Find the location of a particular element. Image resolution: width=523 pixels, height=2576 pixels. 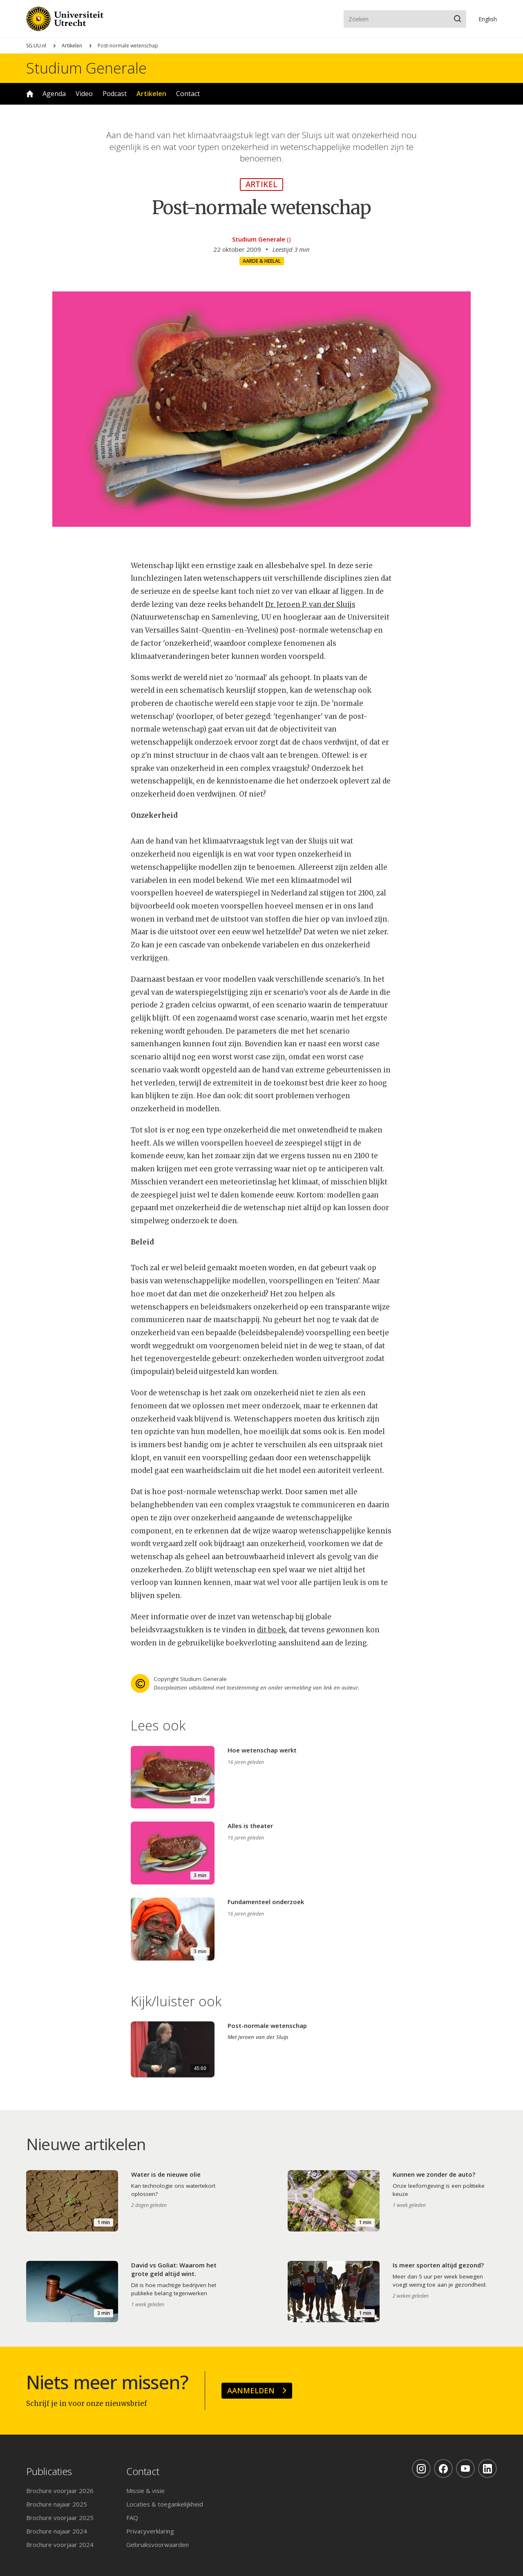

Locaties & toegankelijkheid is located at coordinates (164, 2504).